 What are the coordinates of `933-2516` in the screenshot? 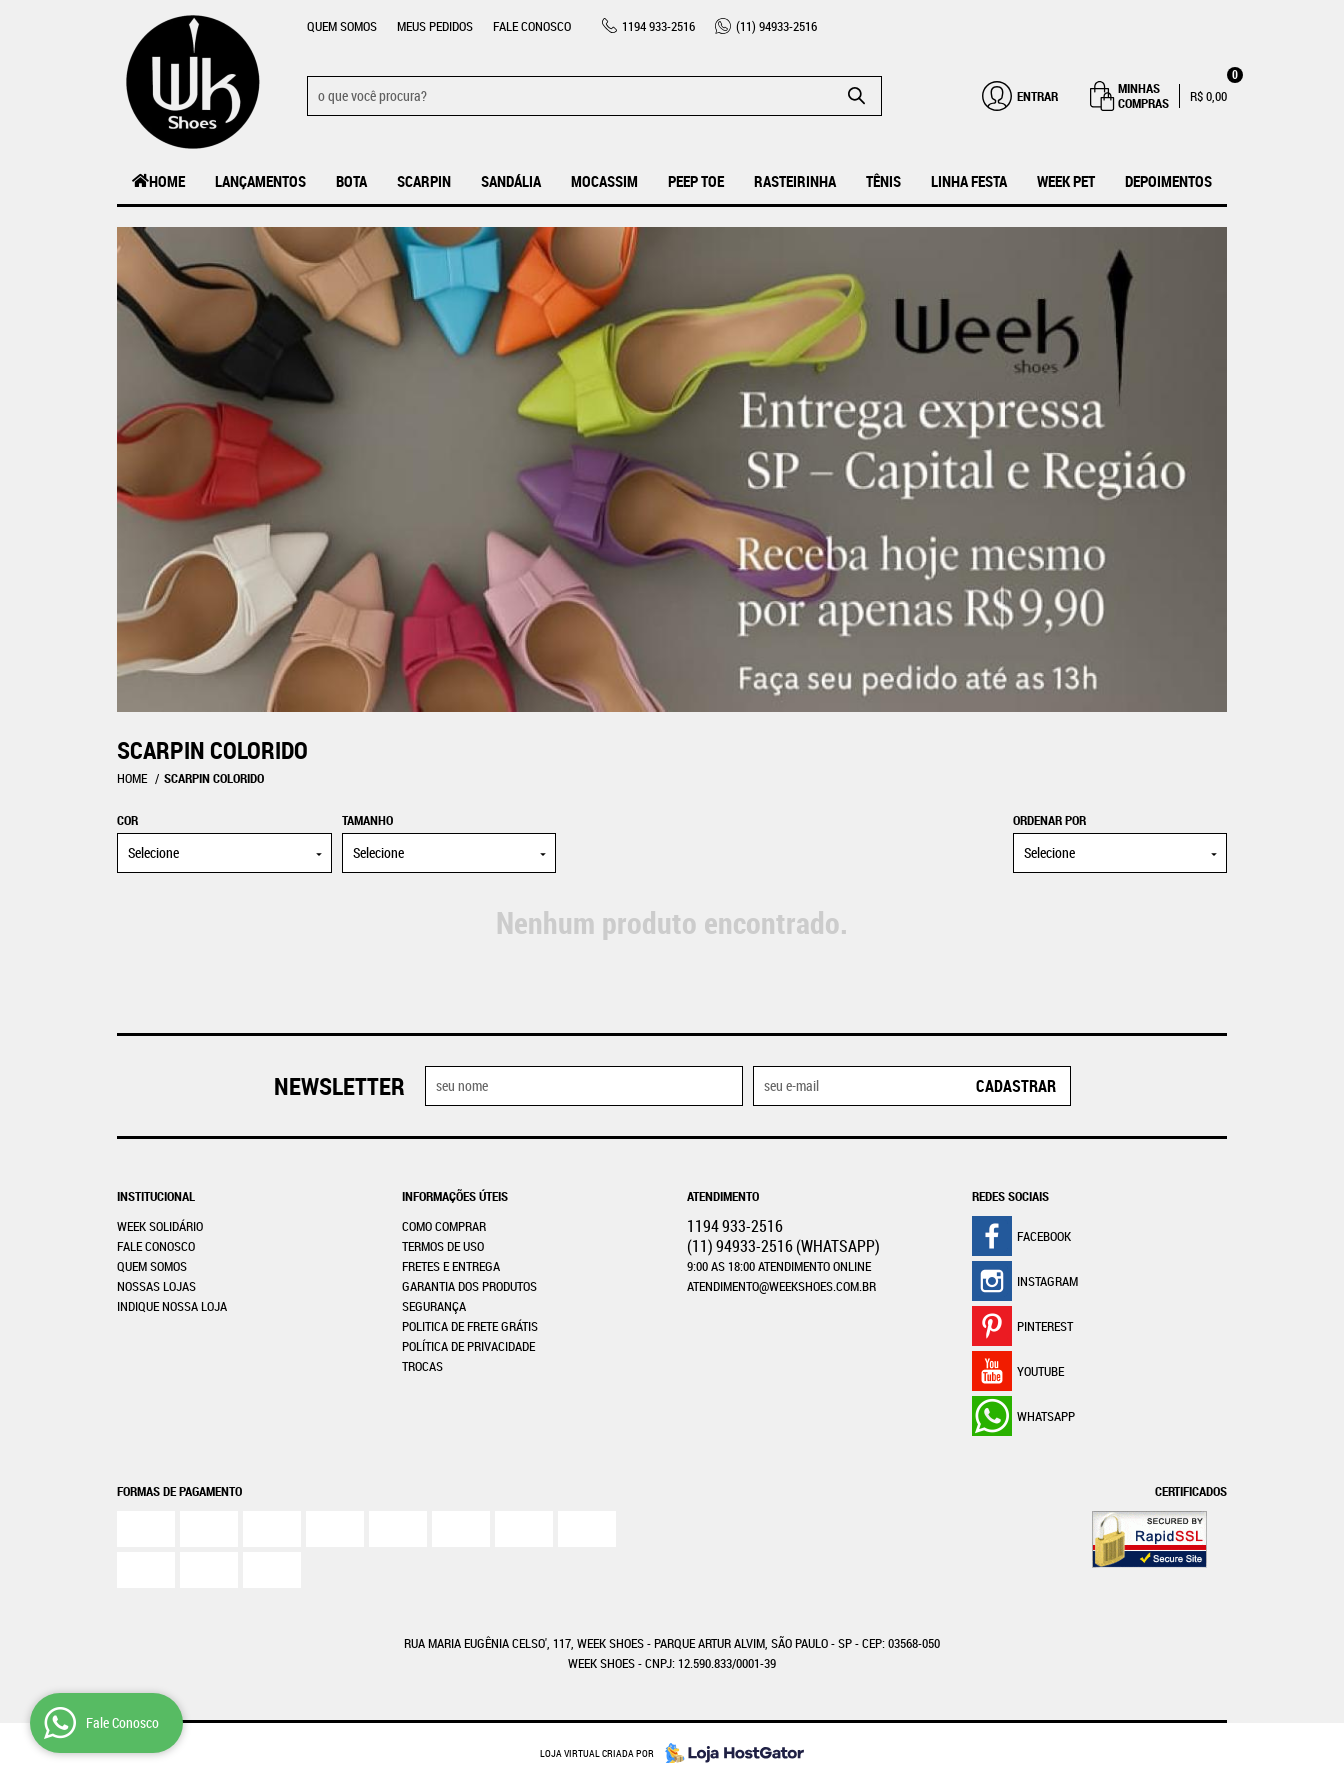 It's located at (658, 26).